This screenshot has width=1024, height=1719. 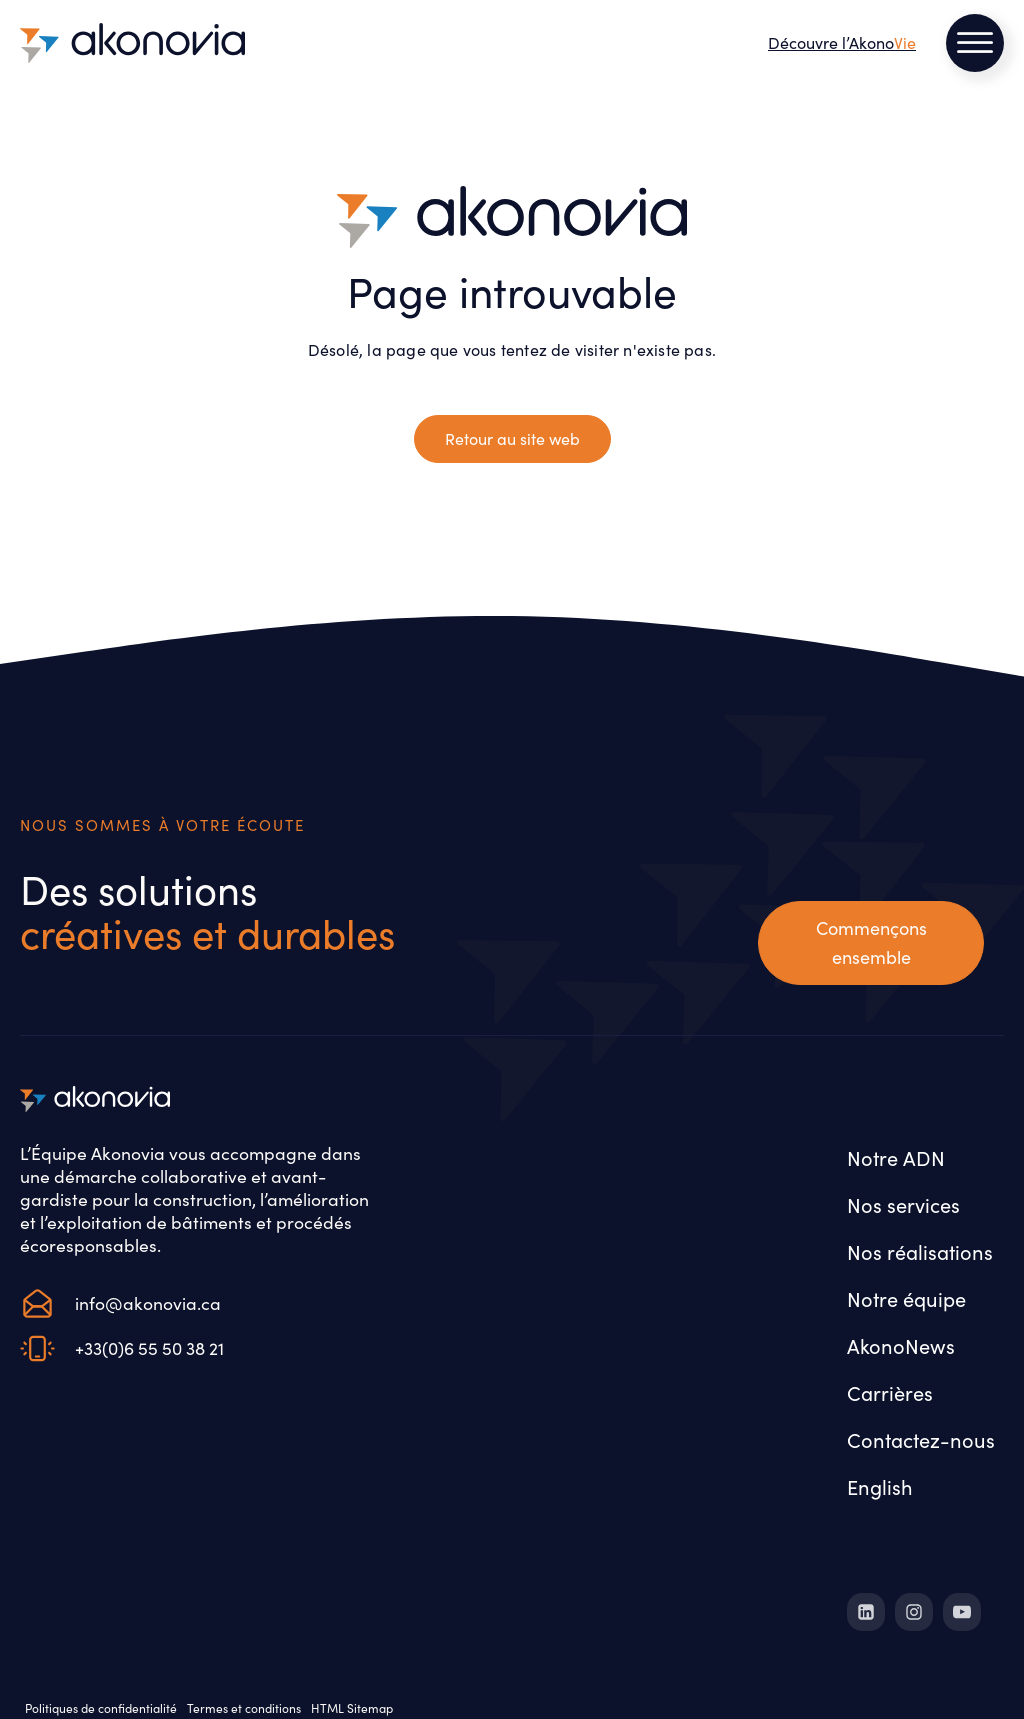 What do you see at coordinates (101, 1708) in the screenshot?
I see `Politiques de confidentialité` at bounding box center [101, 1708].